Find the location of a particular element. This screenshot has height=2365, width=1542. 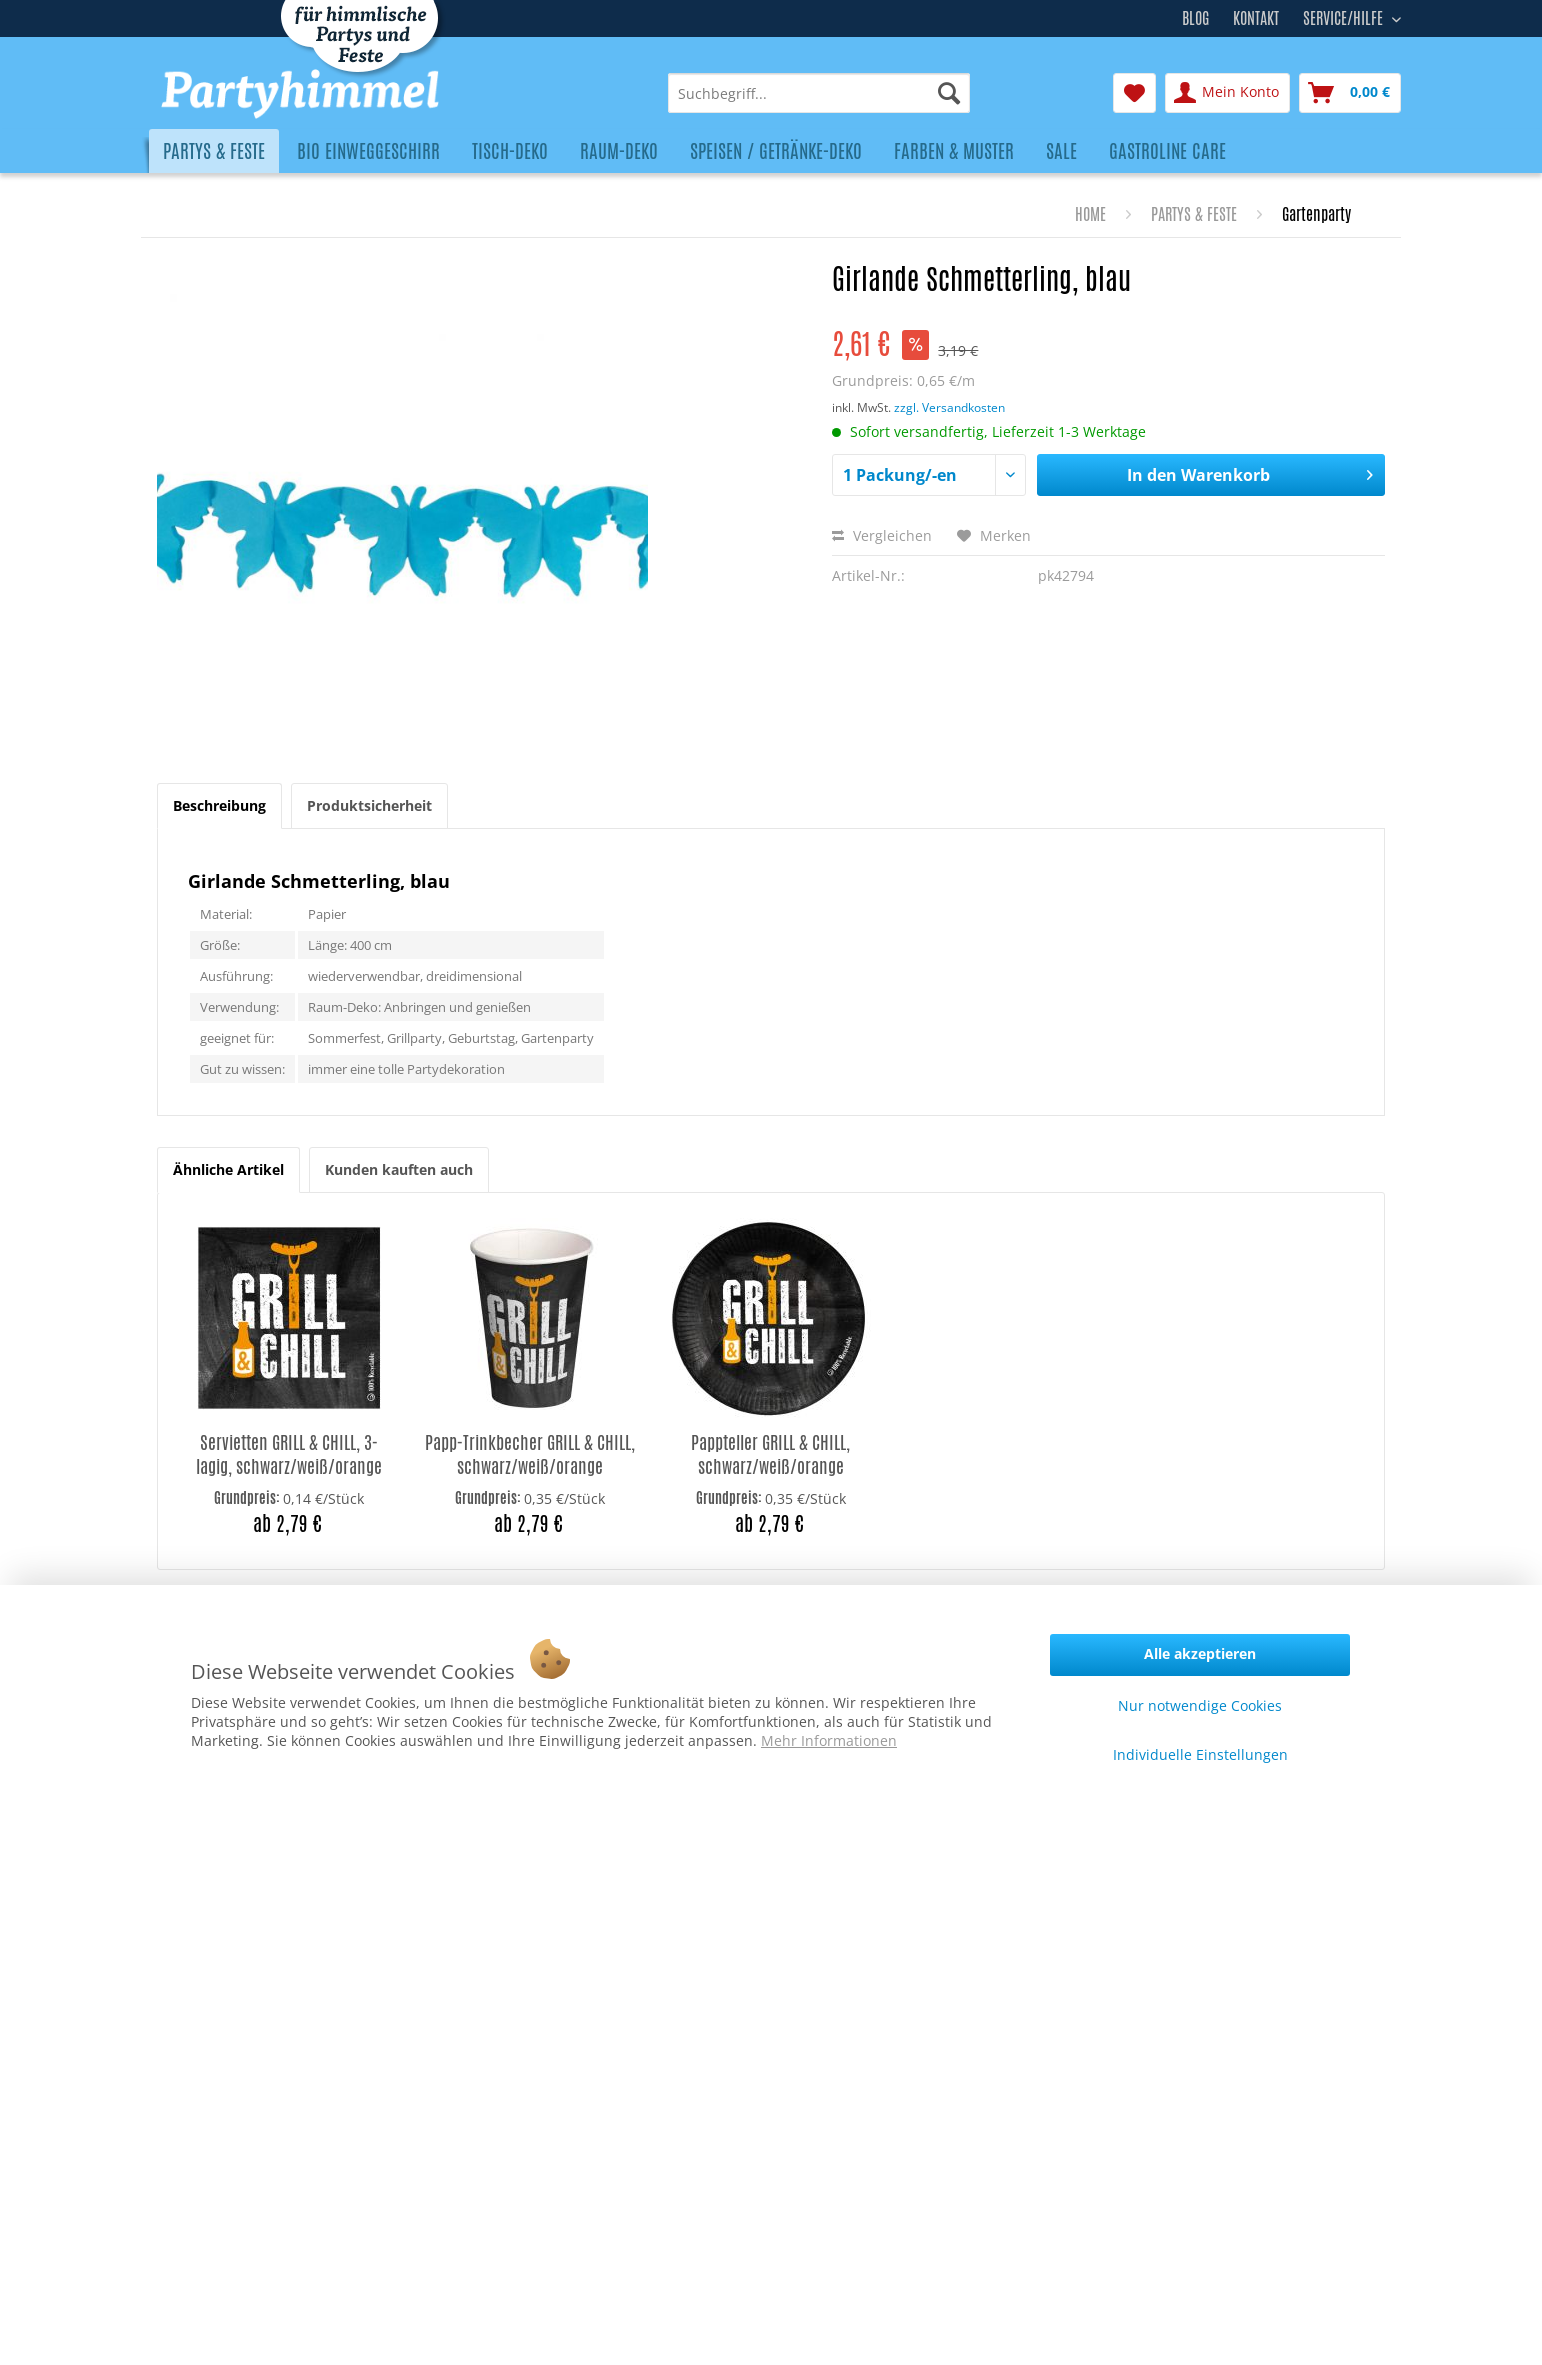

[Merkzettel] is located at coordinates (1134, 93).